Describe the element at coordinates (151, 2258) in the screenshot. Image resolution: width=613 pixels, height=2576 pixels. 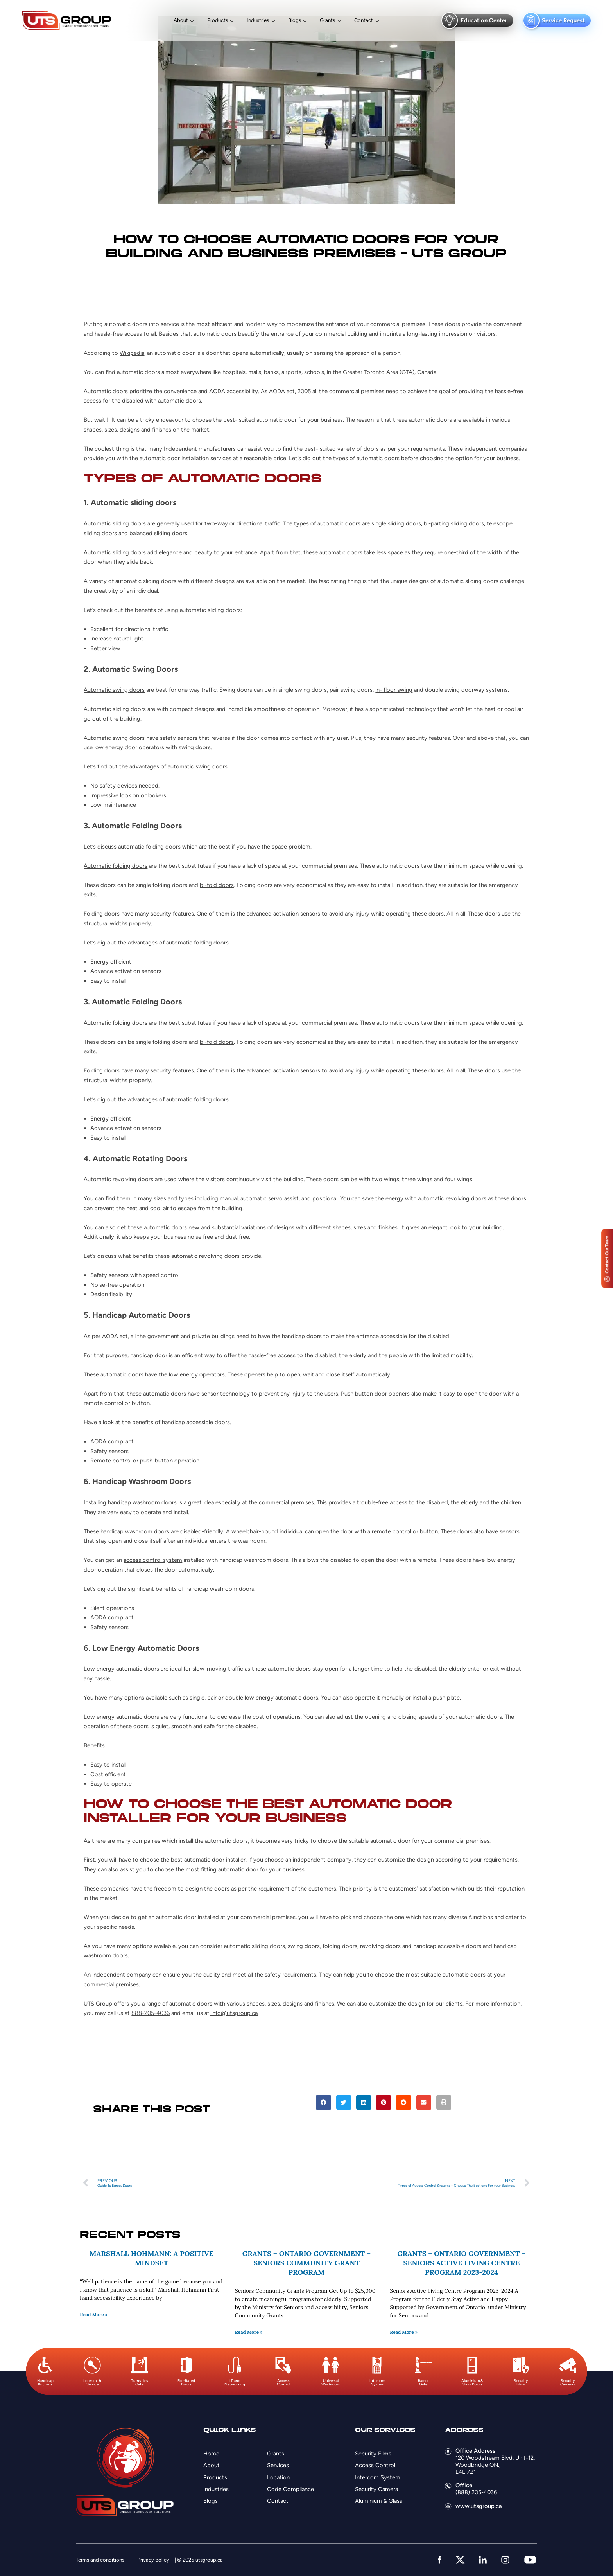
I see `Marshall Hohmann: A Positive Mindset` at that location.